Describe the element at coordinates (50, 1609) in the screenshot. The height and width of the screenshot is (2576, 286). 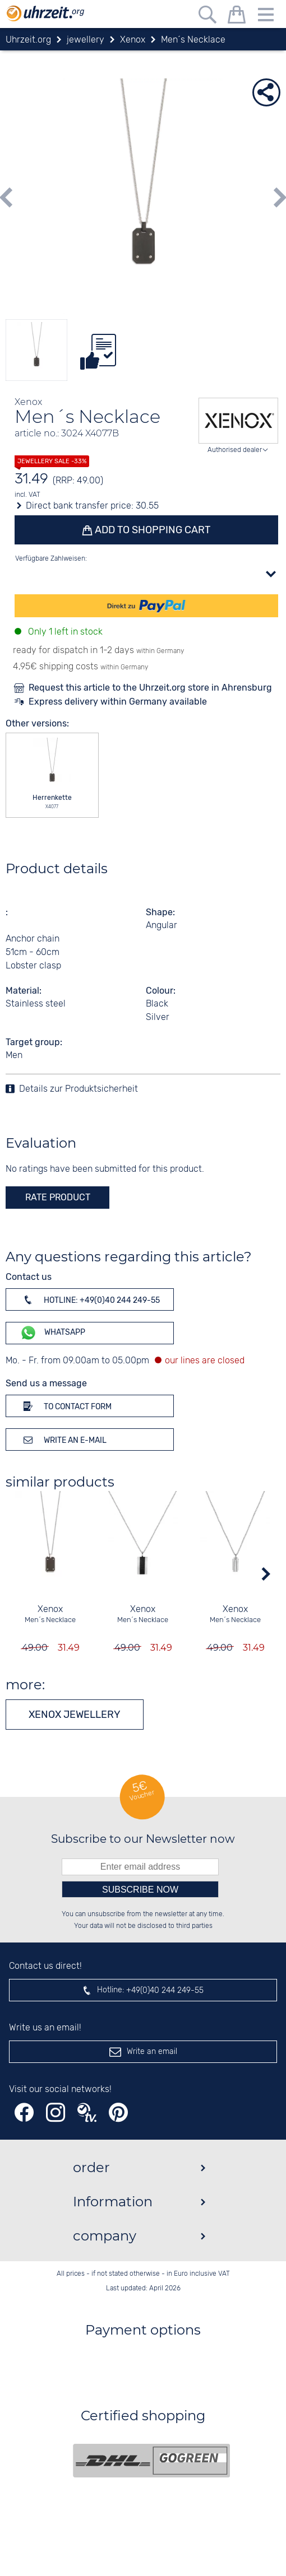
I see `Xenox` at that location.